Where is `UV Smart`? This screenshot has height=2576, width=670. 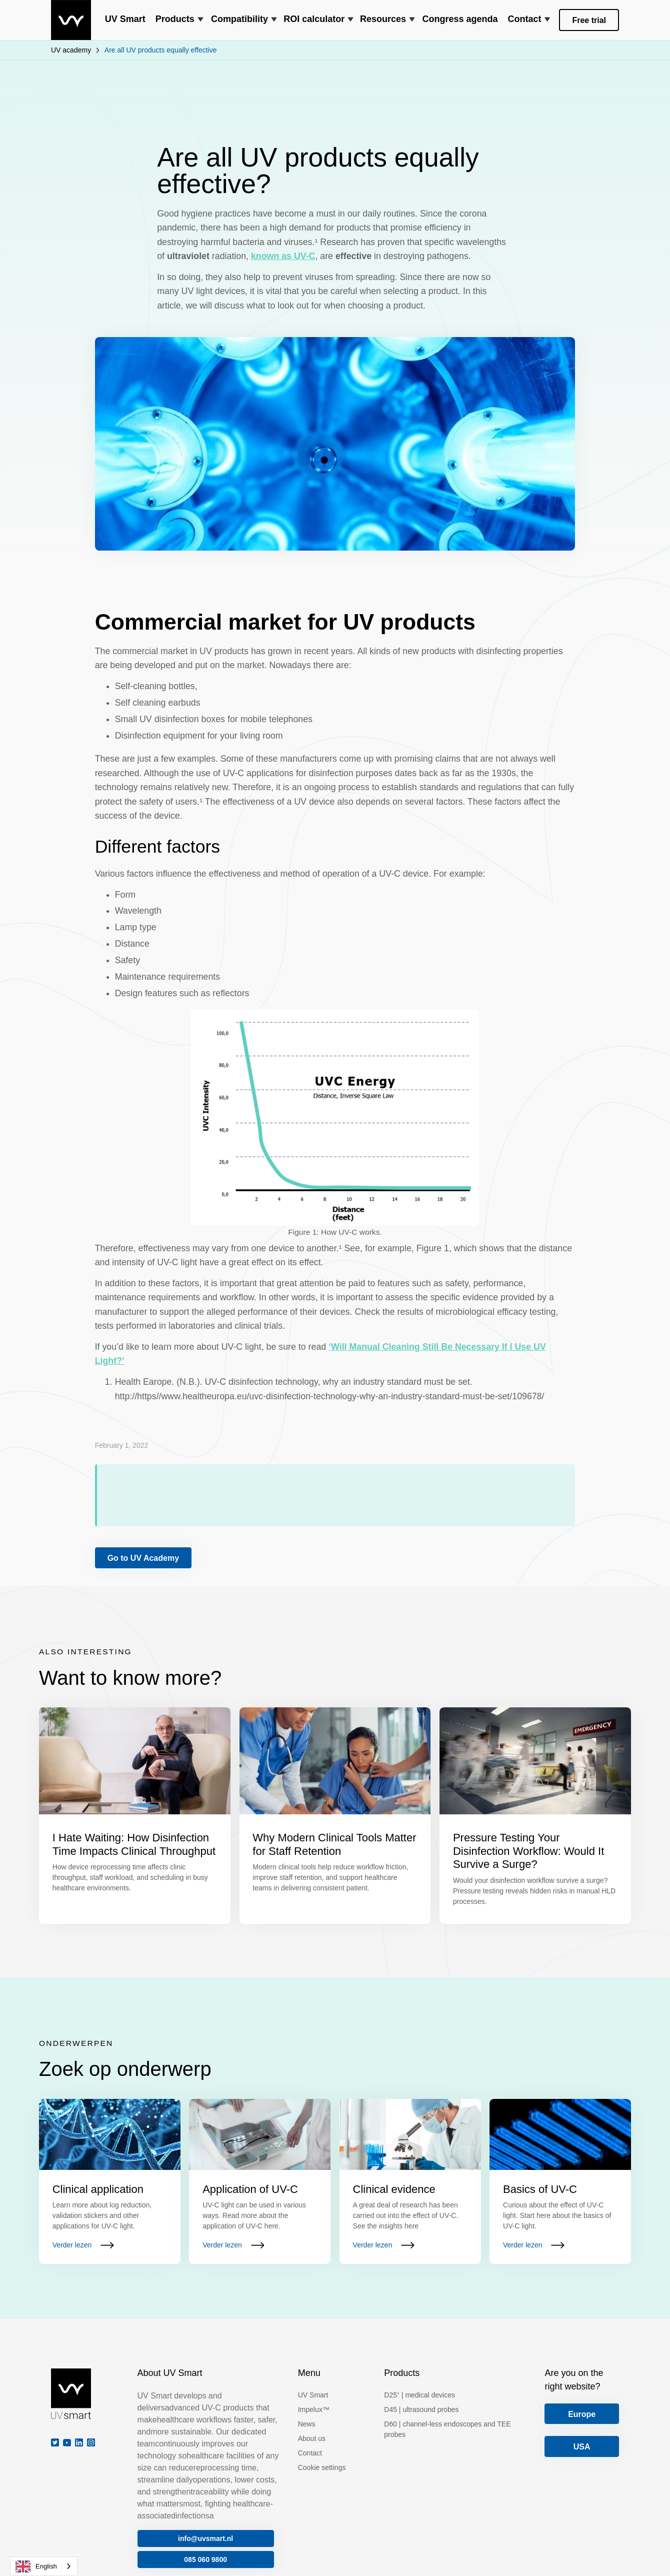 UV Smart is located at coordinates (313, 2395).